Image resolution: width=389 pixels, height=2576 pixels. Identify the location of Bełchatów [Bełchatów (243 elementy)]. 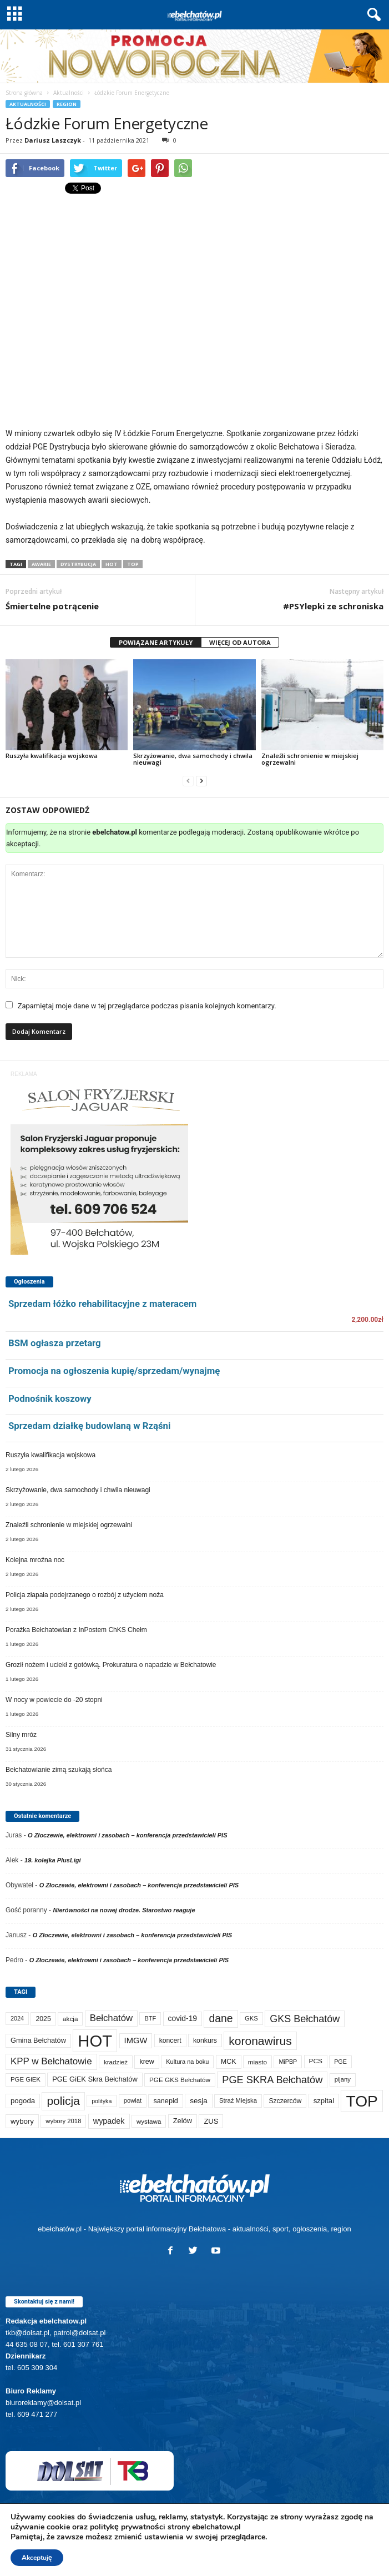
(111, 2018).